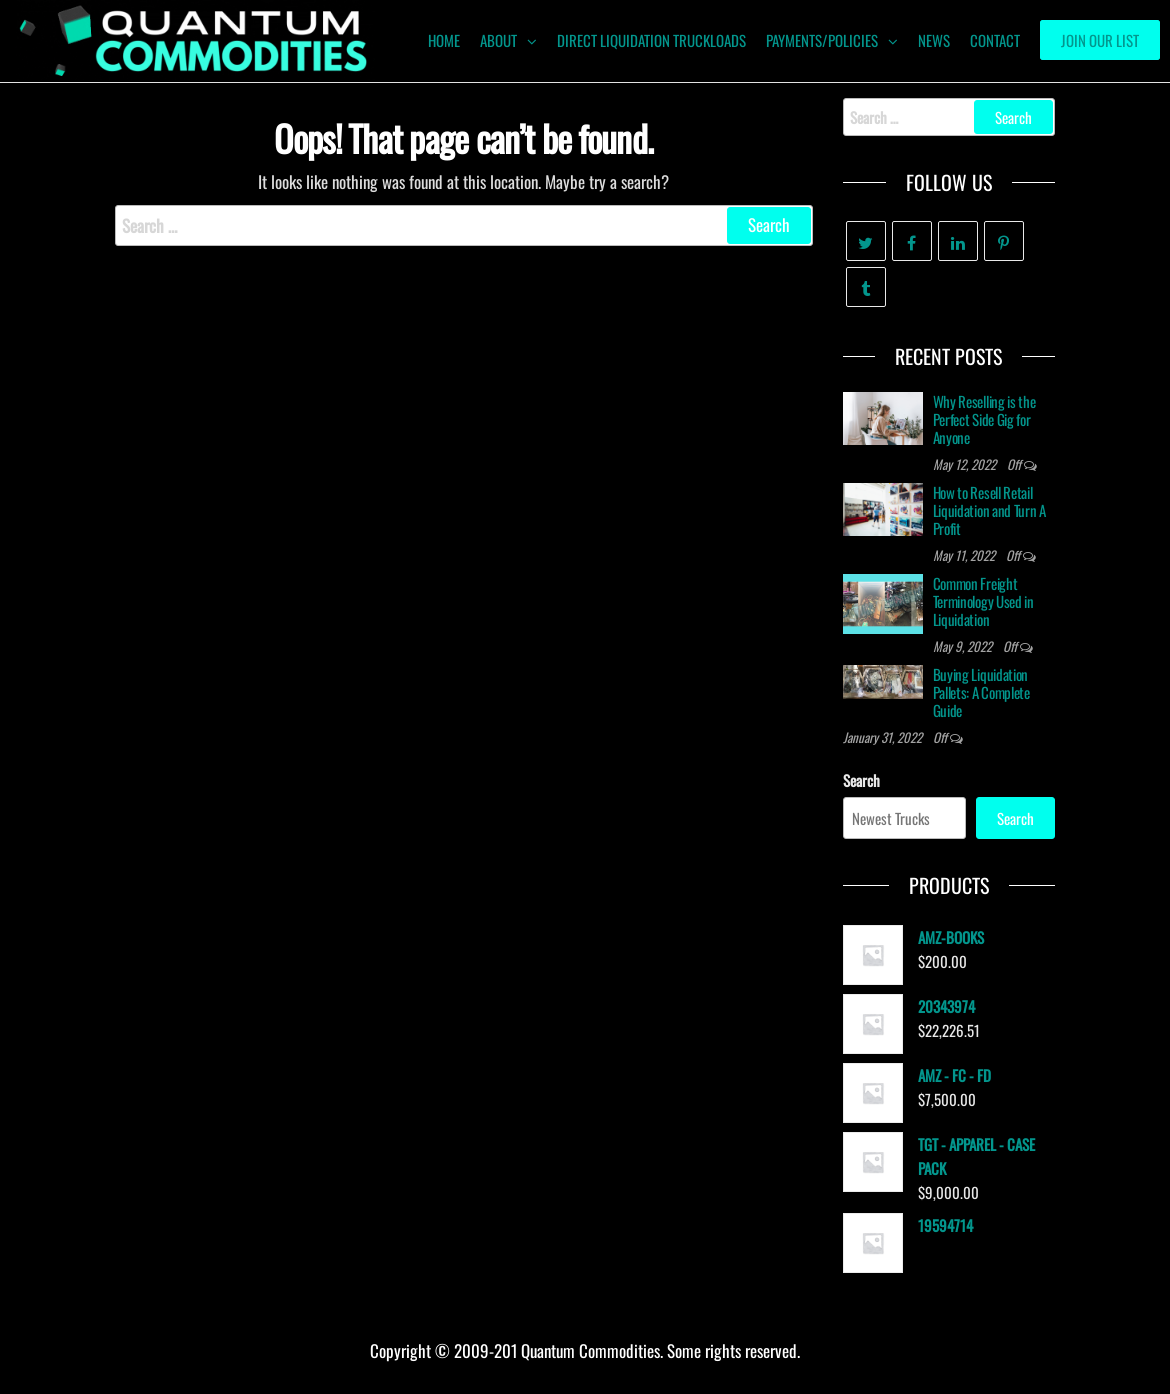  Describe the element at coordinates (981, 692) in the screenshot. I see `Buying Liquidation Pallets: A Complete Guide` at that location.